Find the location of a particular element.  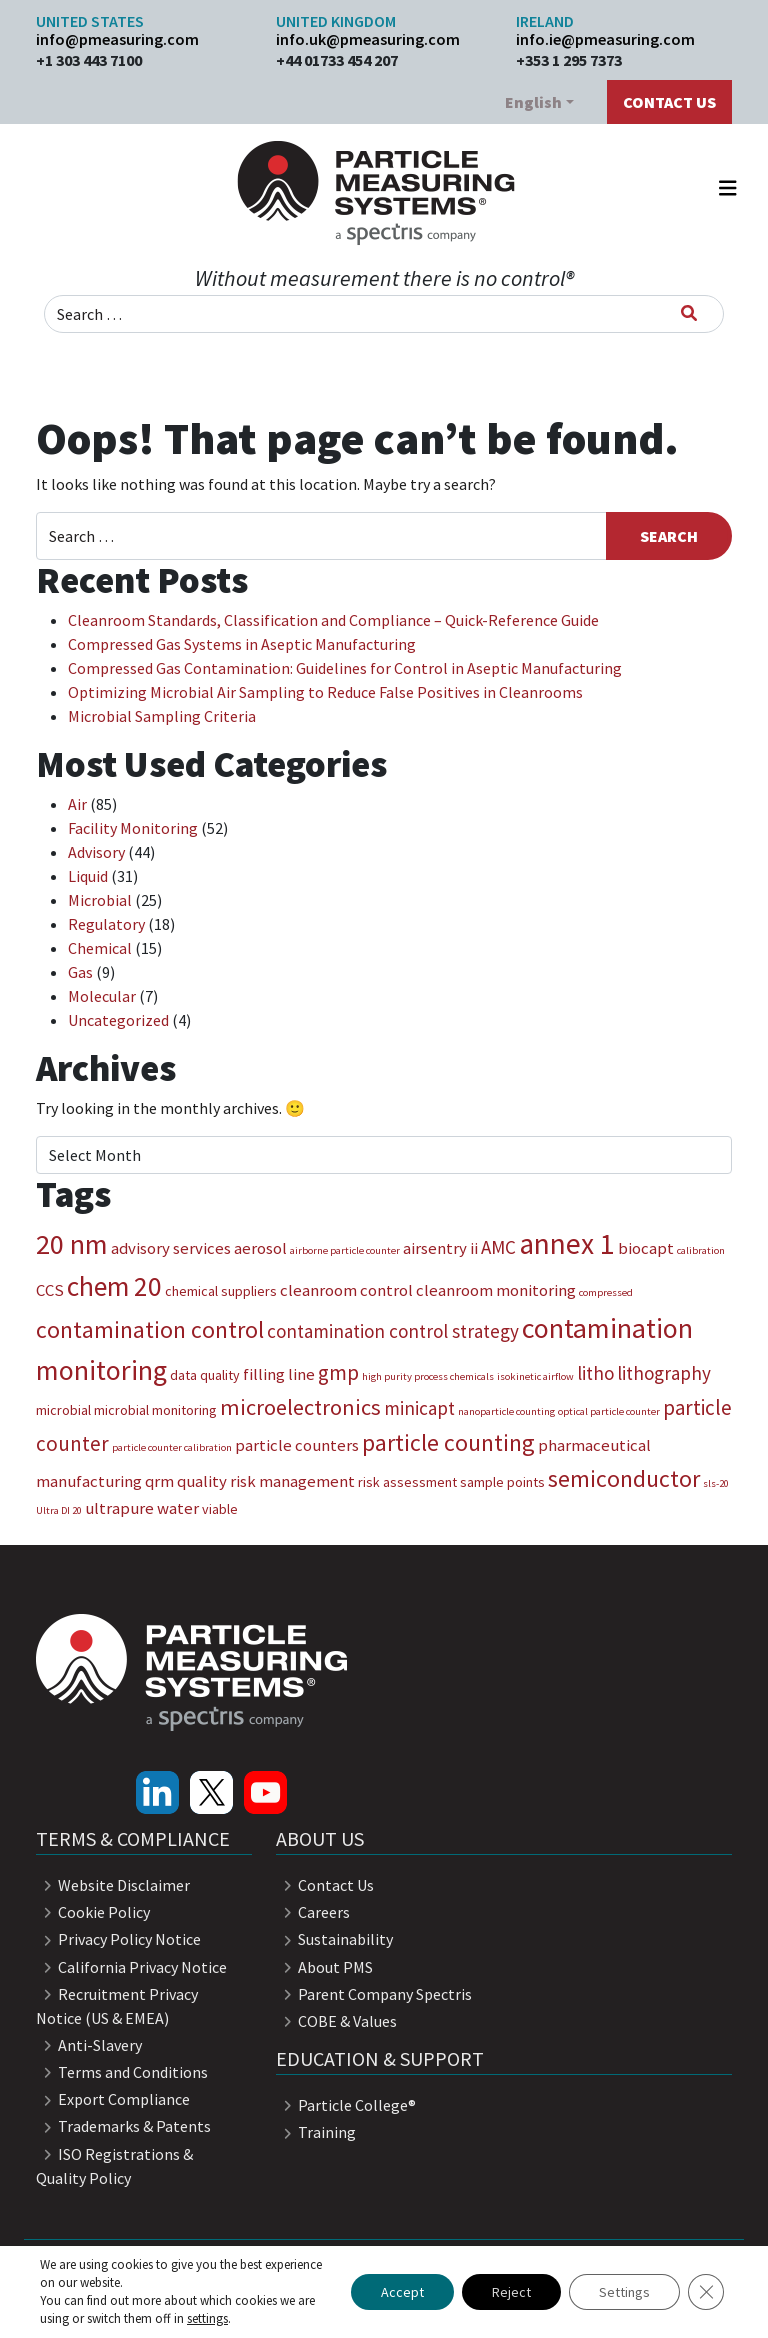

Particle College® is located at coordinates (346, 2105).